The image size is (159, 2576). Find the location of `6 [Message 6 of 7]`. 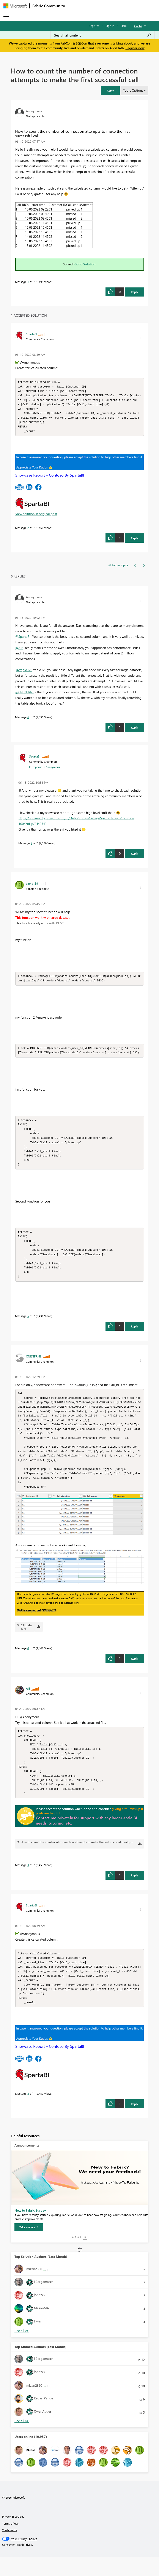

6 [Message 6 of 7] is located at coordinates (28, 719).